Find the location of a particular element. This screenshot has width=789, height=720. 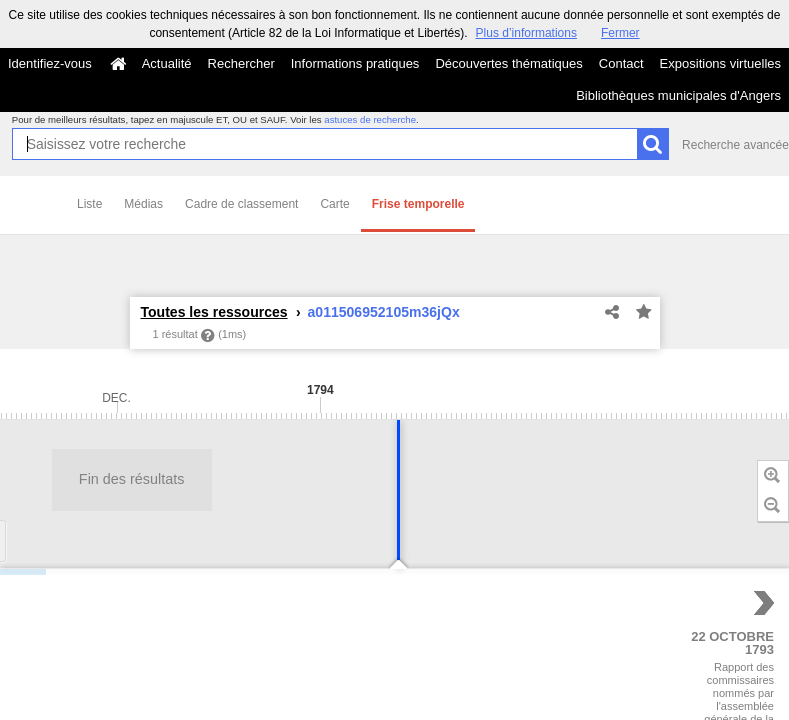

Fermer is located at coordinates (620, 33).